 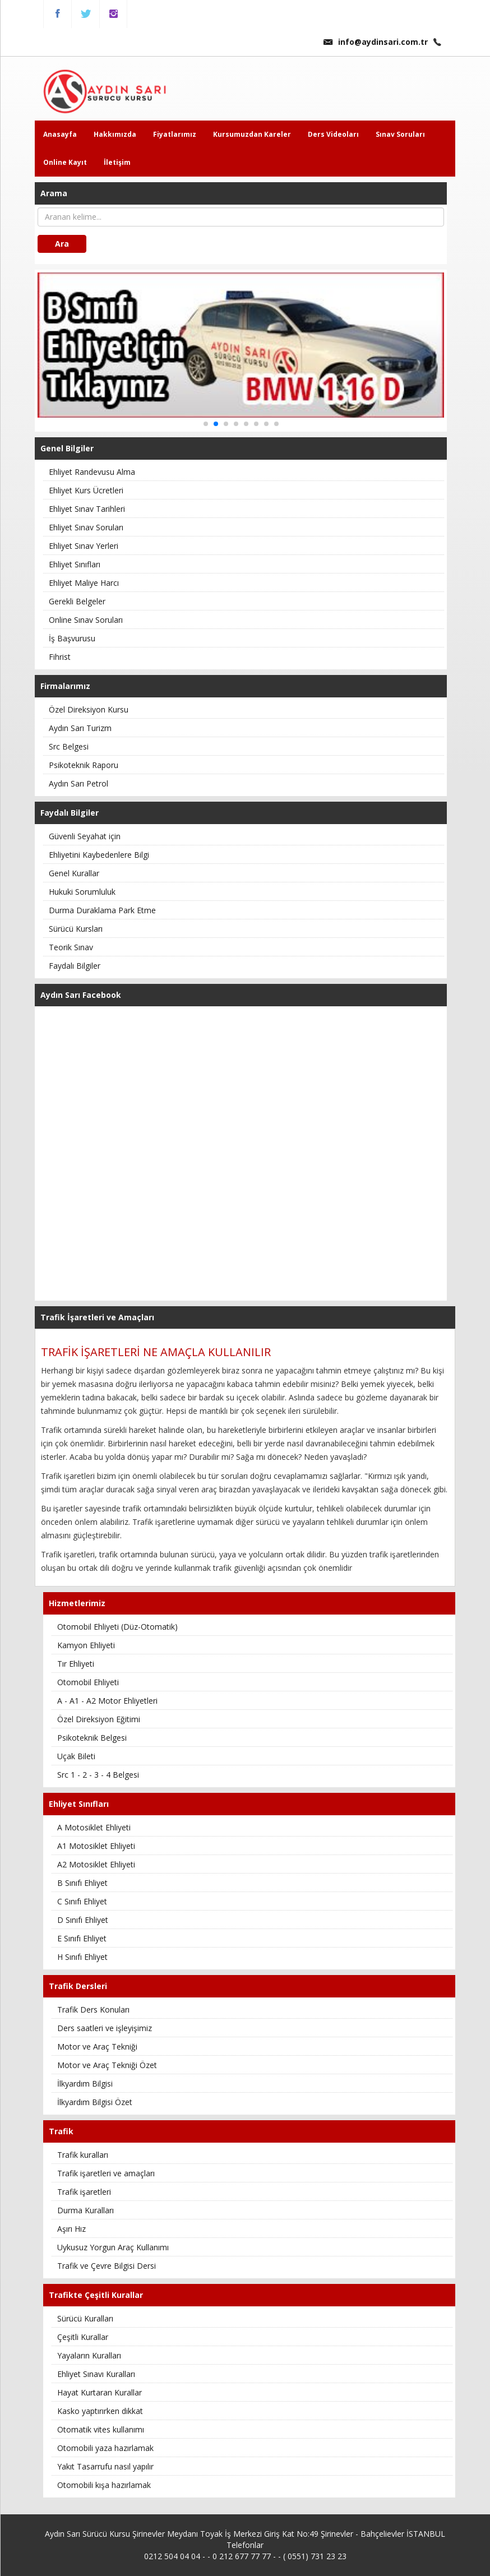 What do you see at coordinates (82, 1901) in the screenshot?
I see `C Sınıfı Ehliyet` at bounding box center [82, 1901].